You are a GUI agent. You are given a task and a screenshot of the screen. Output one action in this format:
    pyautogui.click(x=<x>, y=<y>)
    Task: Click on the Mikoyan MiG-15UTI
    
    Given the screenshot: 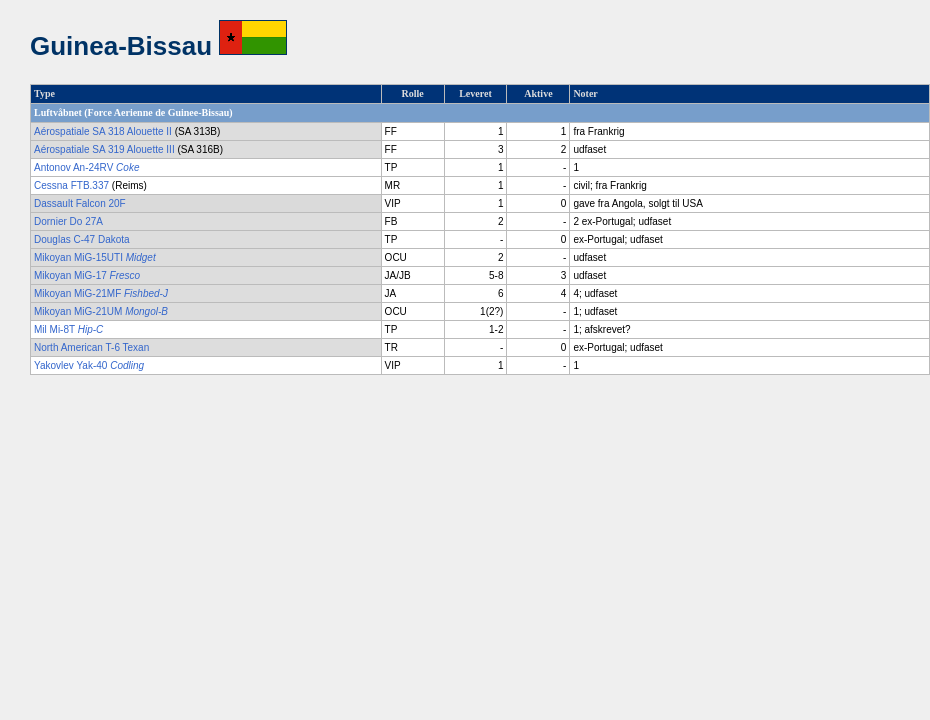 What is the action you would take?
    pyautogui.click(x=95, y=257)
    